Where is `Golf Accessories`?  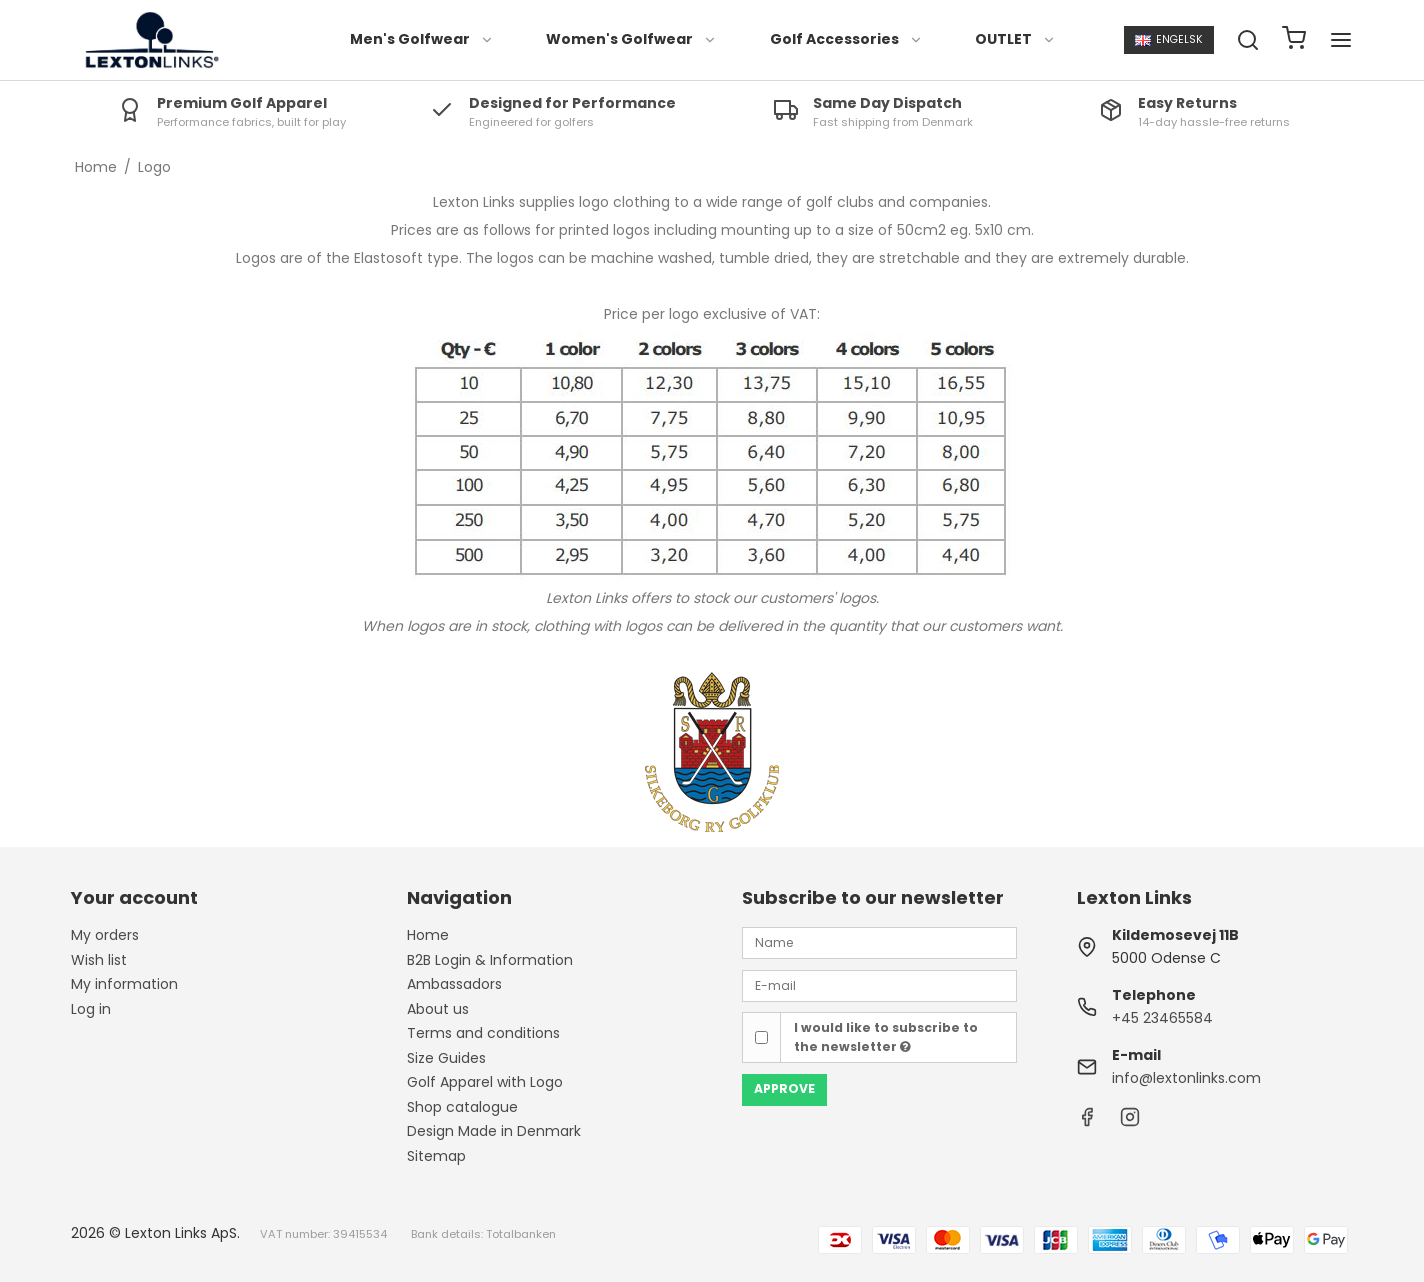 Golf Accessories is located at coordinates (846, 39).